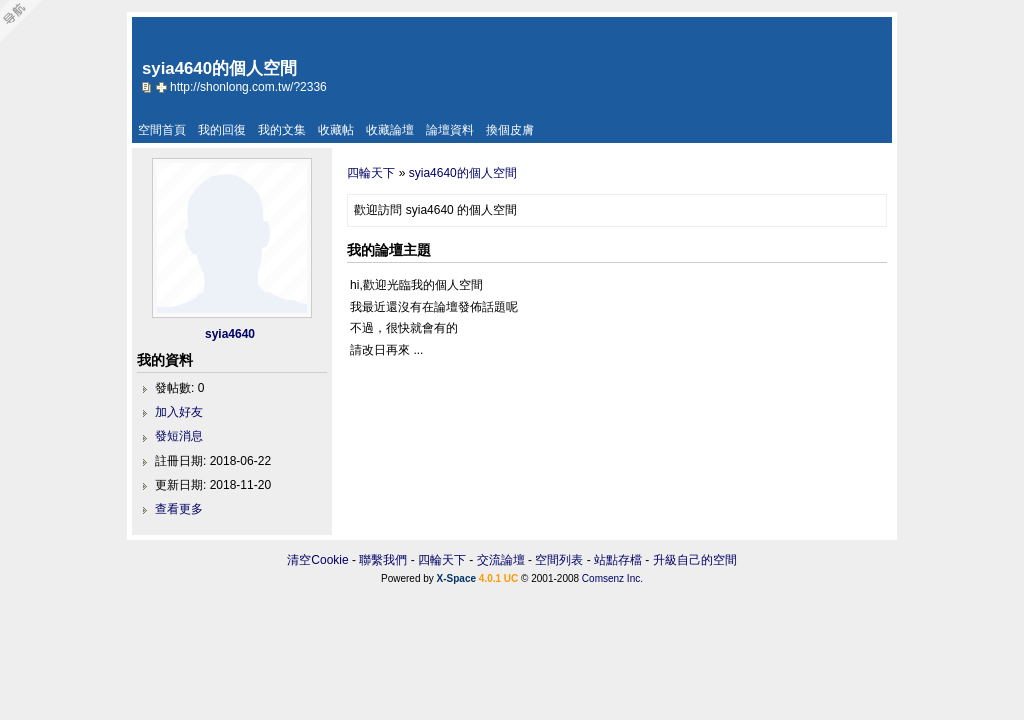  Describe the element at coordinates (450, 130) in the screenshot. I see `論壇資料` at that location.